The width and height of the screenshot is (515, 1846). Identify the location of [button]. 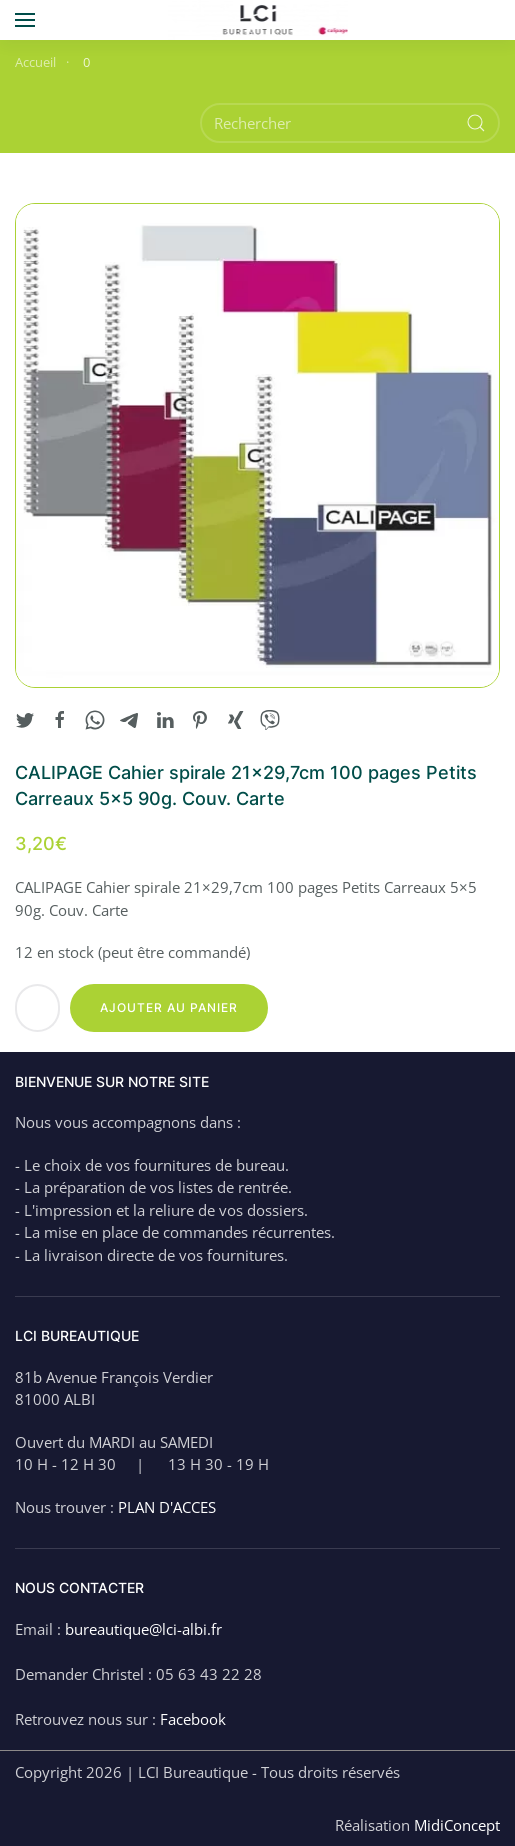
(25, 20).